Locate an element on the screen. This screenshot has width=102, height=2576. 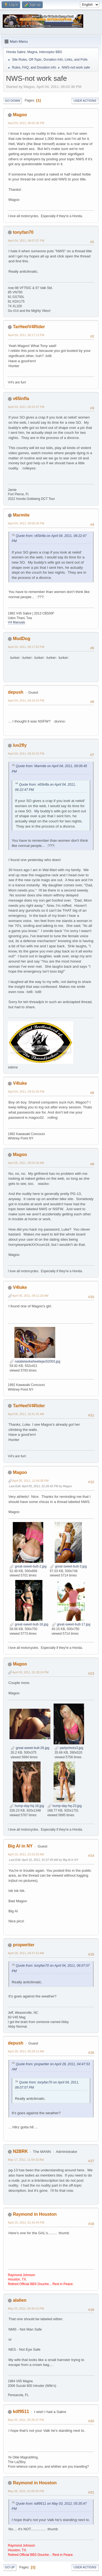
May 03, 2012, 04:39:23 PM is located at coordinates (26, 2308).